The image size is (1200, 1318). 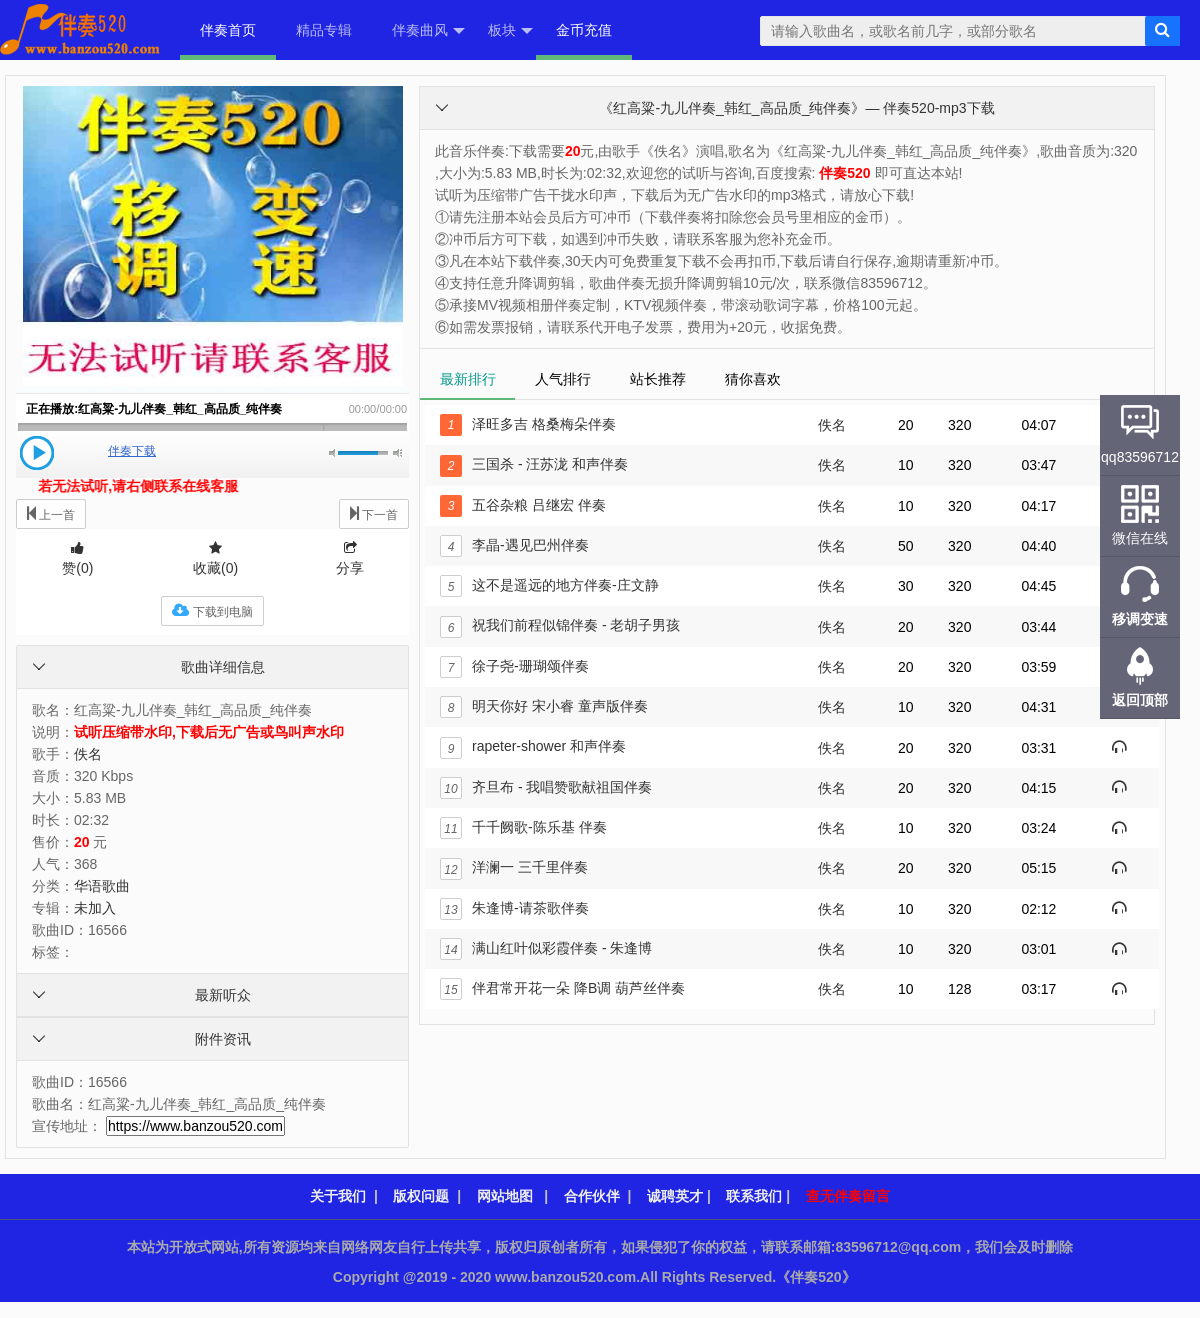 What do you see at coordinates (544, 706) in the screenshot?
I see `明天你好 宋小睿 童声版伴奏` at bounding box center [544, 706].